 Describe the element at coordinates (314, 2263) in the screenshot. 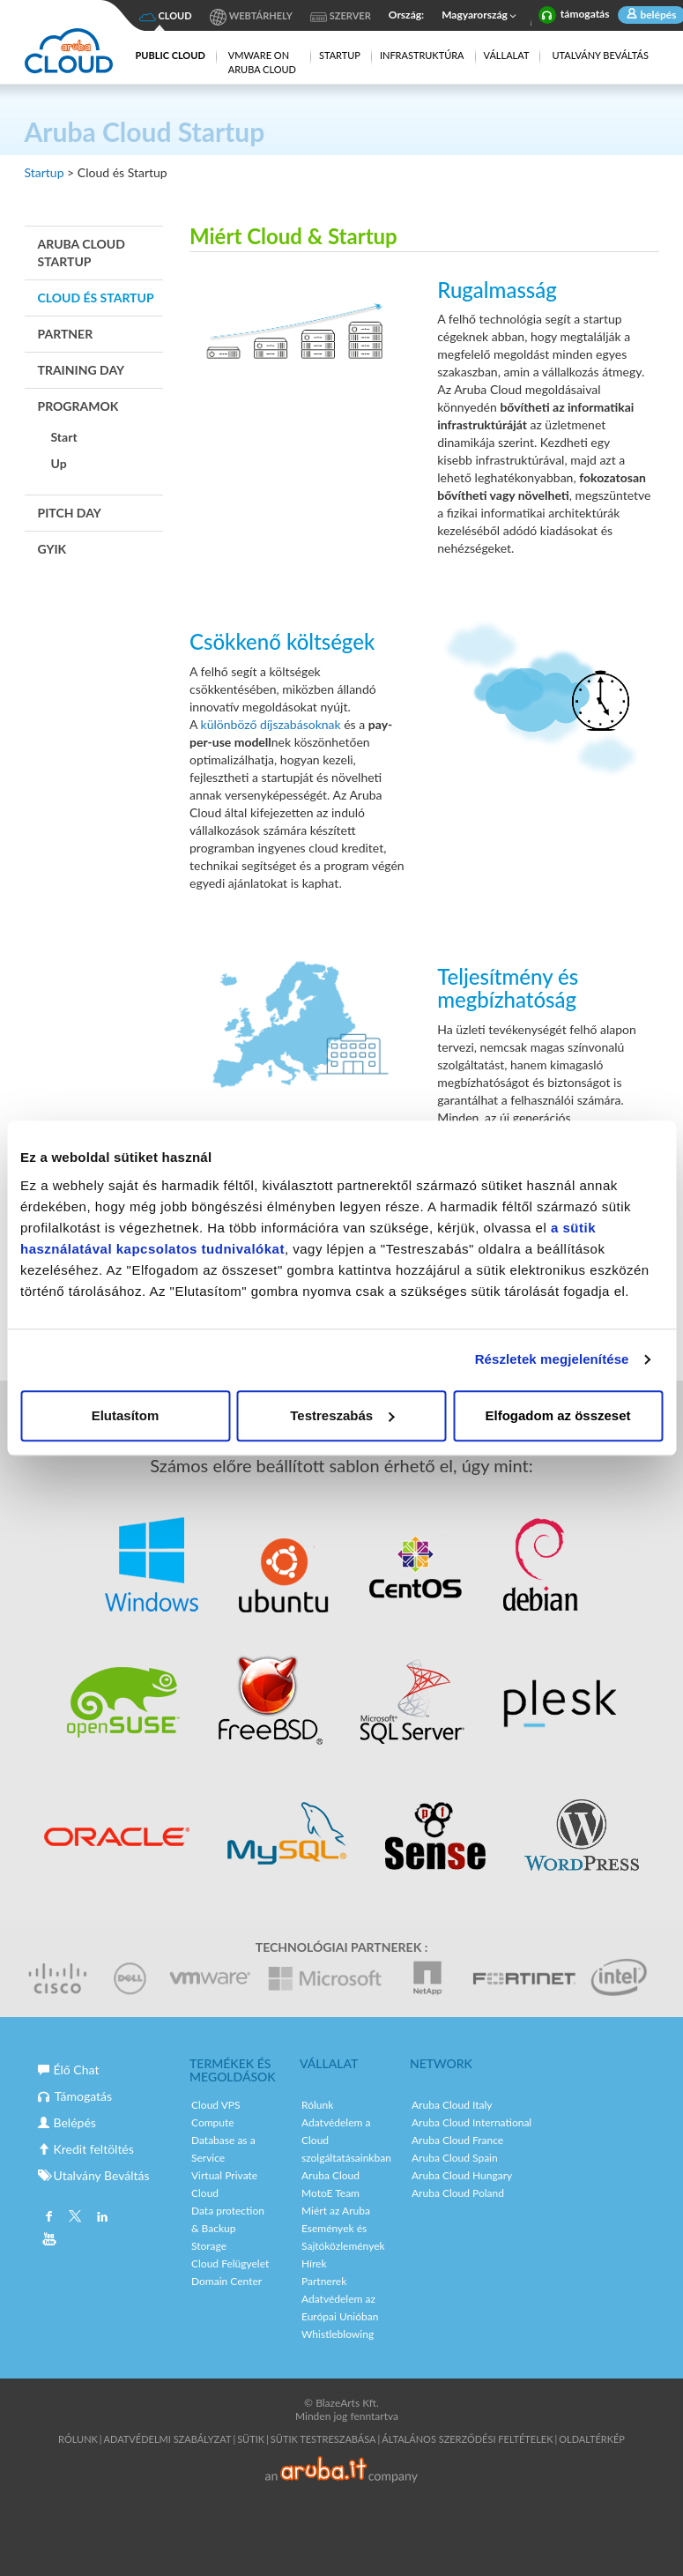

I see `Hírek` at that location.